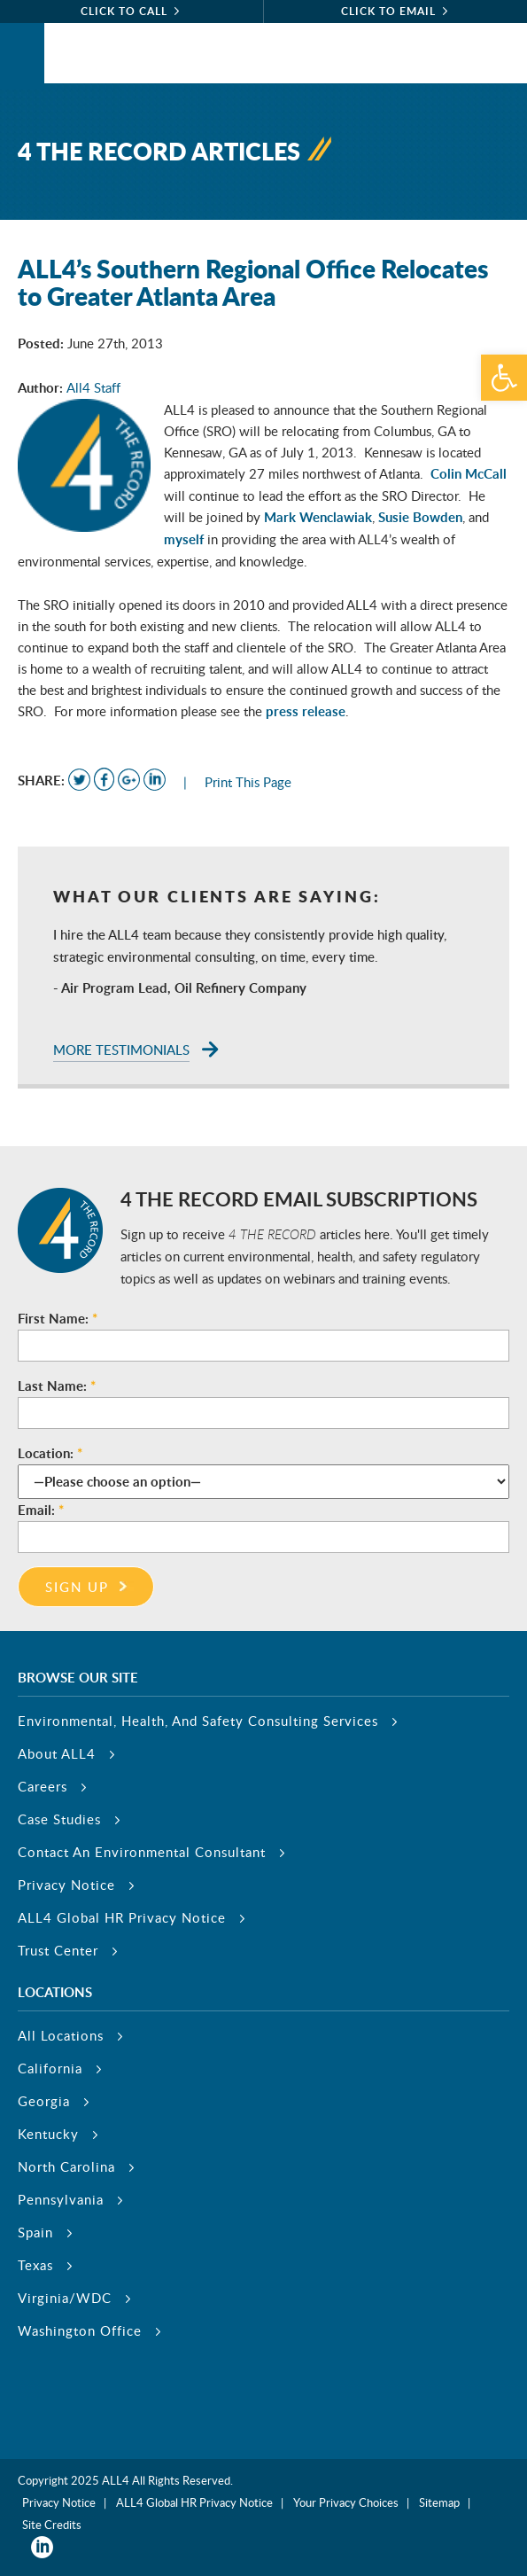 The width and height of the screenshot is (527, 2576). I want to click on myself, so click(184, 539).